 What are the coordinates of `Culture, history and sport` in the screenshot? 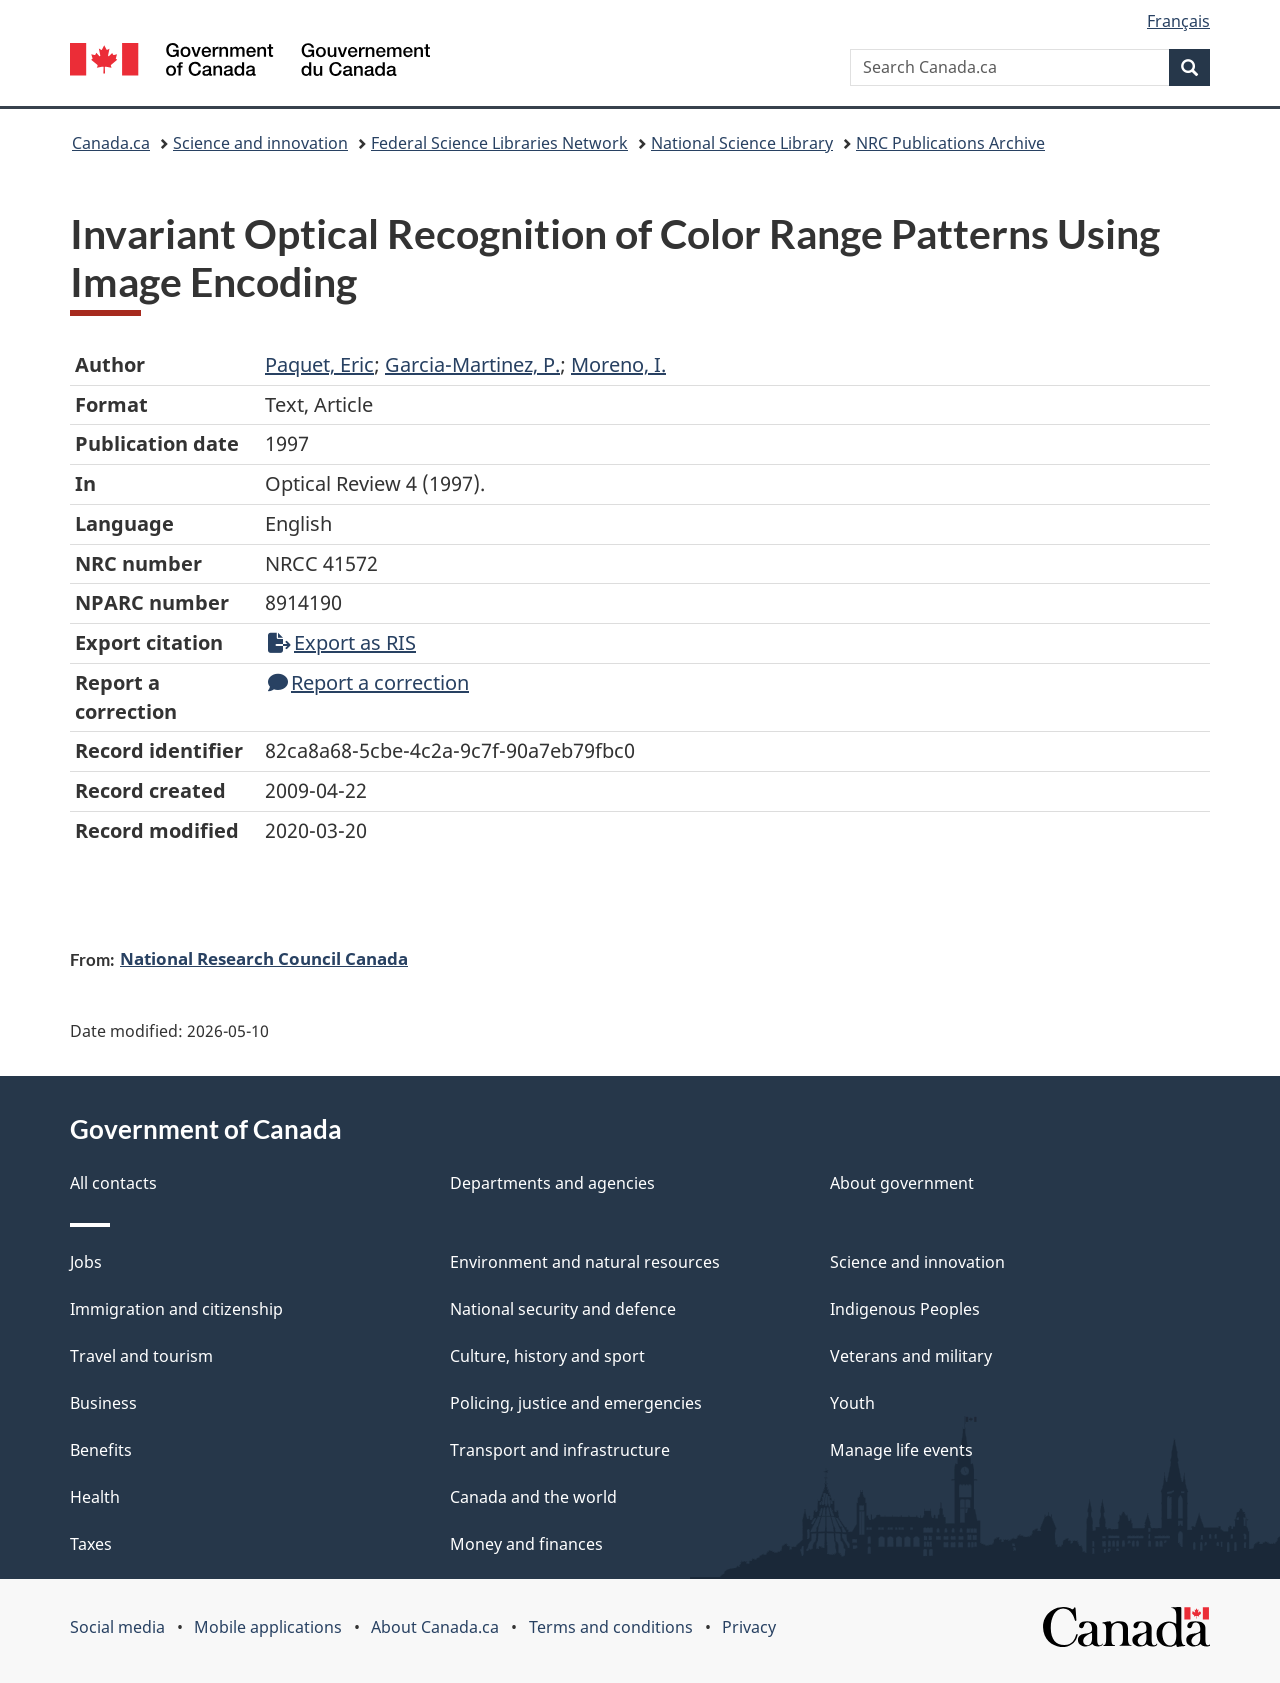 It's located at (547, 1356).